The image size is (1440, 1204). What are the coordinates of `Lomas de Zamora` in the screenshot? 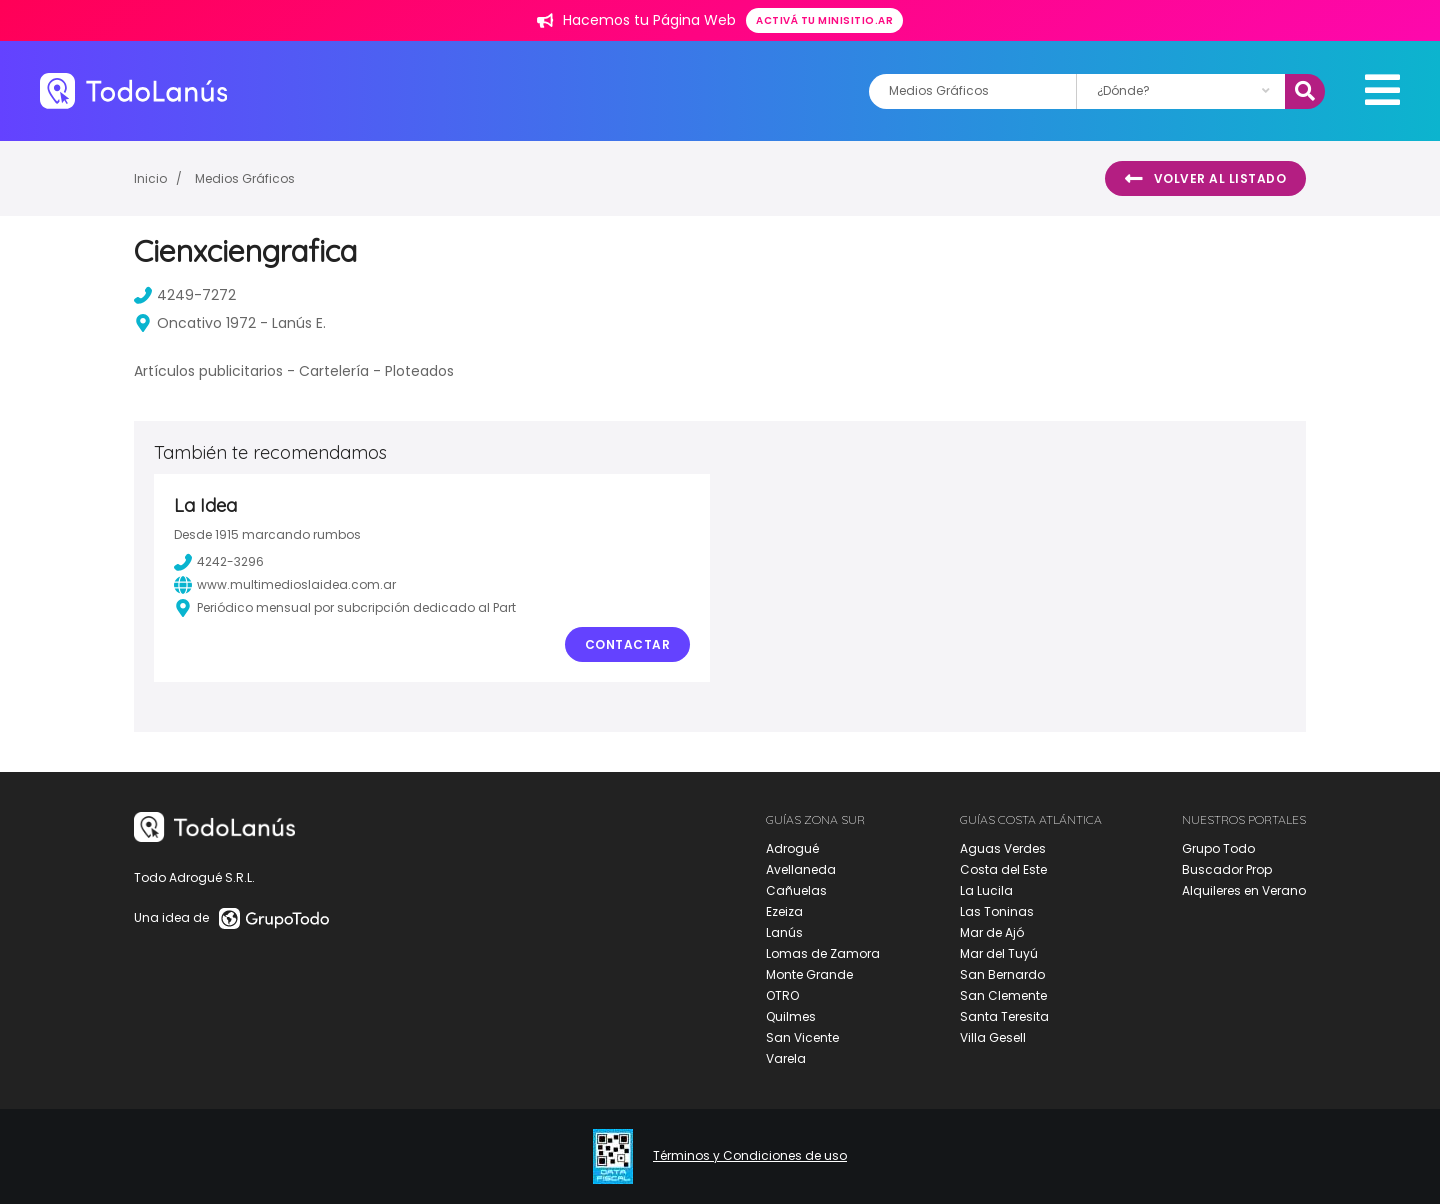 It's located at (823, 953).